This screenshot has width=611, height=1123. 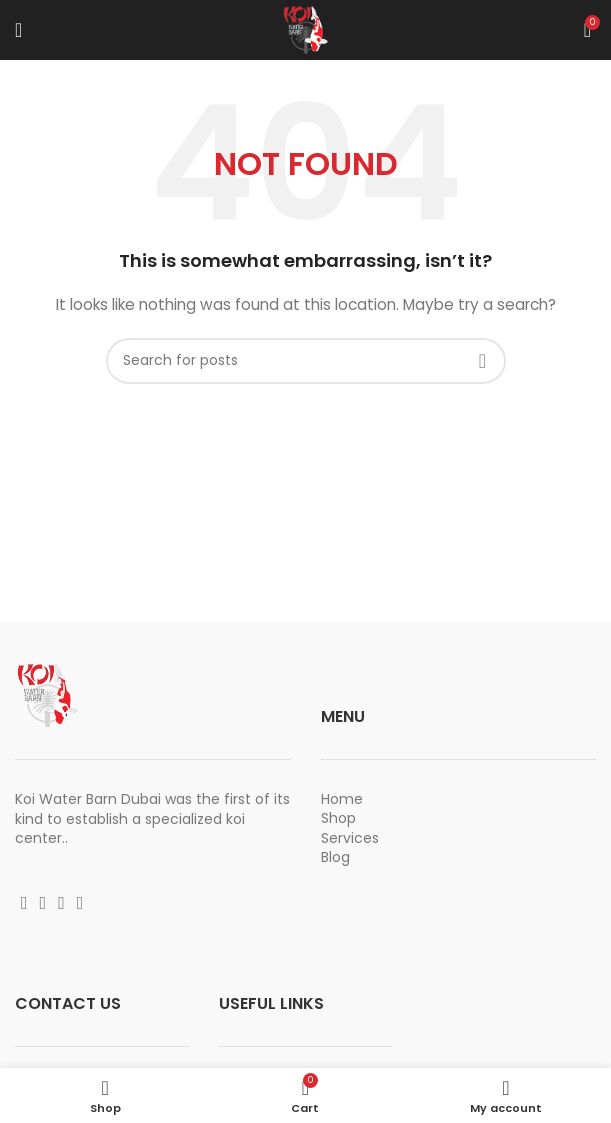 What do you see at coordinates (335, 857) in the screenshot?
I see `Blog` at bounding box center [335, 857].